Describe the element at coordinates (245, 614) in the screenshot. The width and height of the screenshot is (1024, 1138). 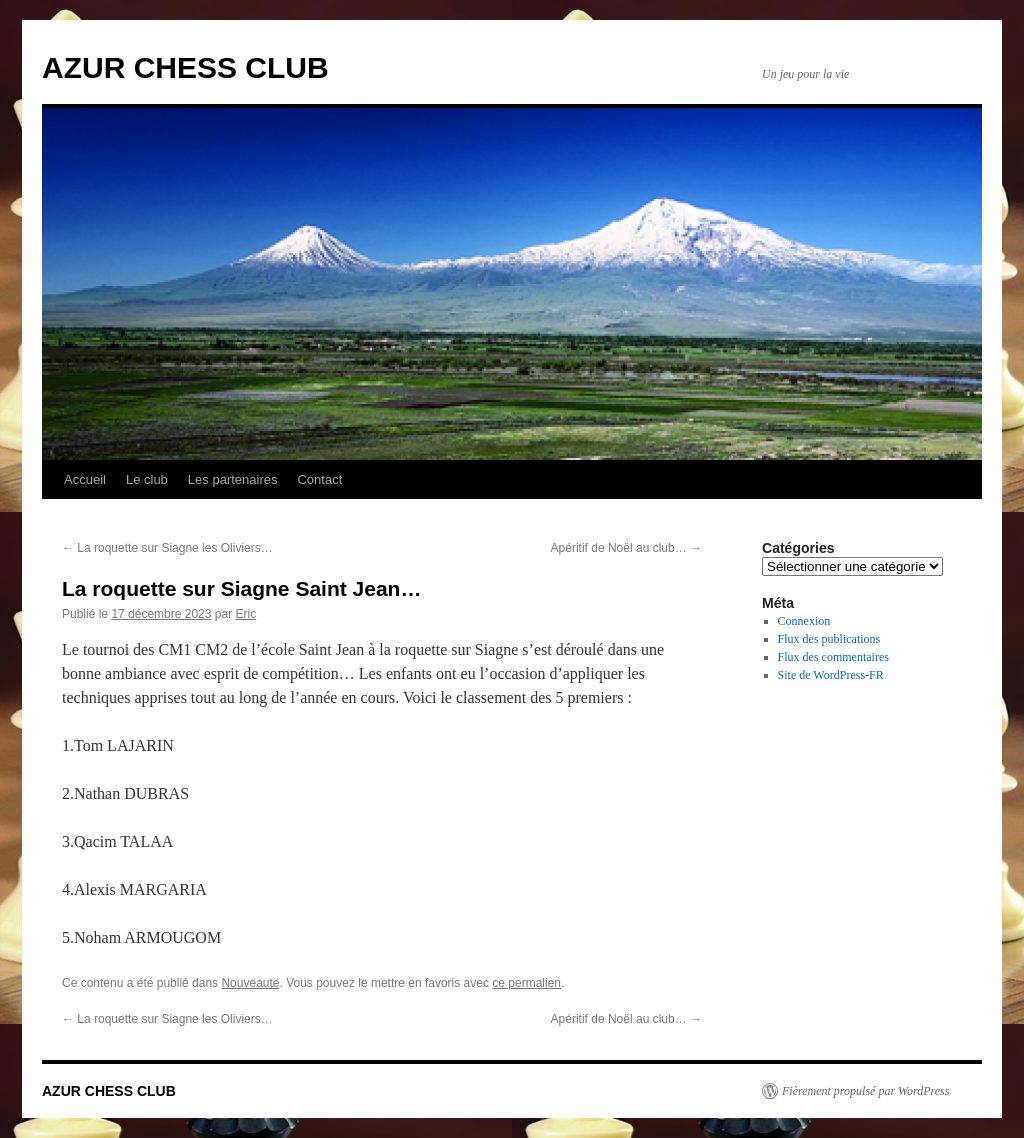
I see `Eric` at that location.